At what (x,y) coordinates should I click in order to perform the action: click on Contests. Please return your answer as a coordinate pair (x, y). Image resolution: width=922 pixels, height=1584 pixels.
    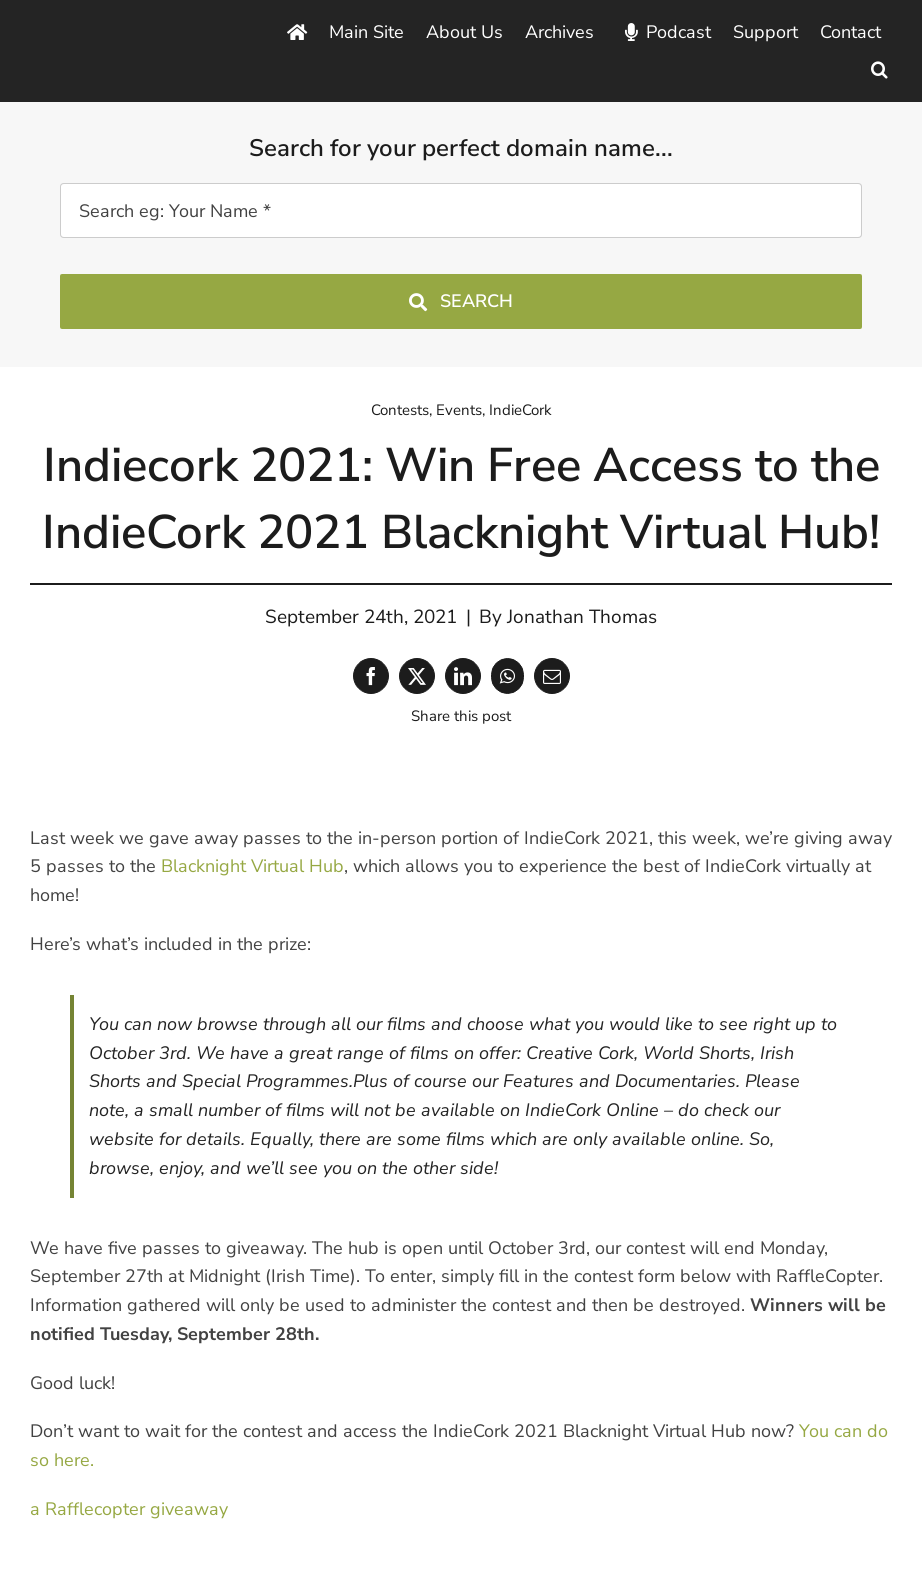
    Looking at the image, I should click on (400, 410).